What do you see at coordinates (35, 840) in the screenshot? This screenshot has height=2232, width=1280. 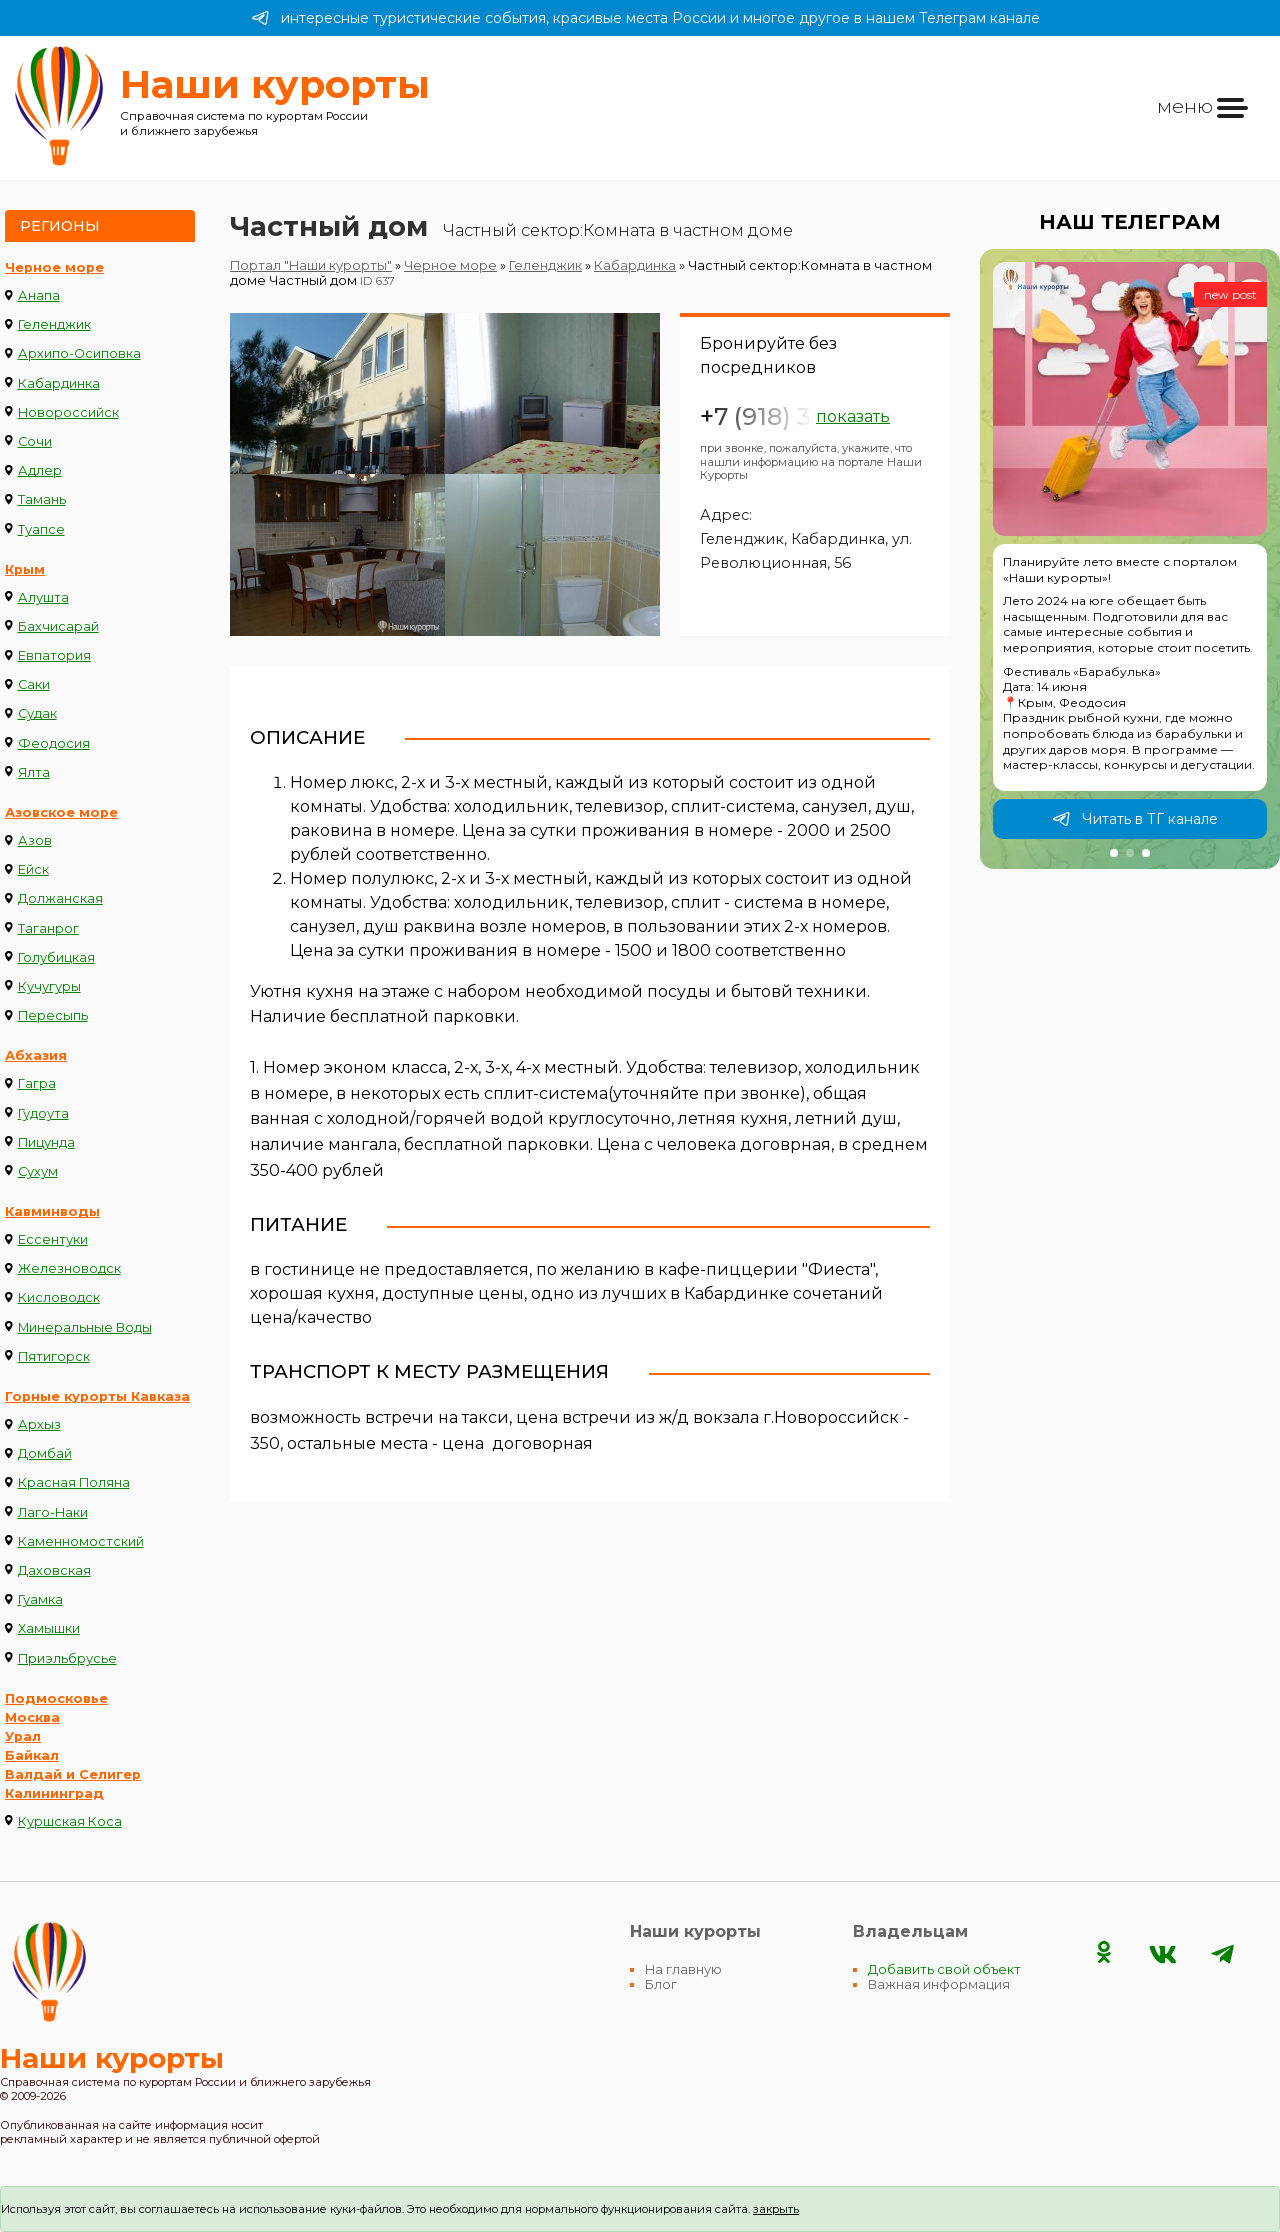 I see `Азов` at bounding box center [35, 840].